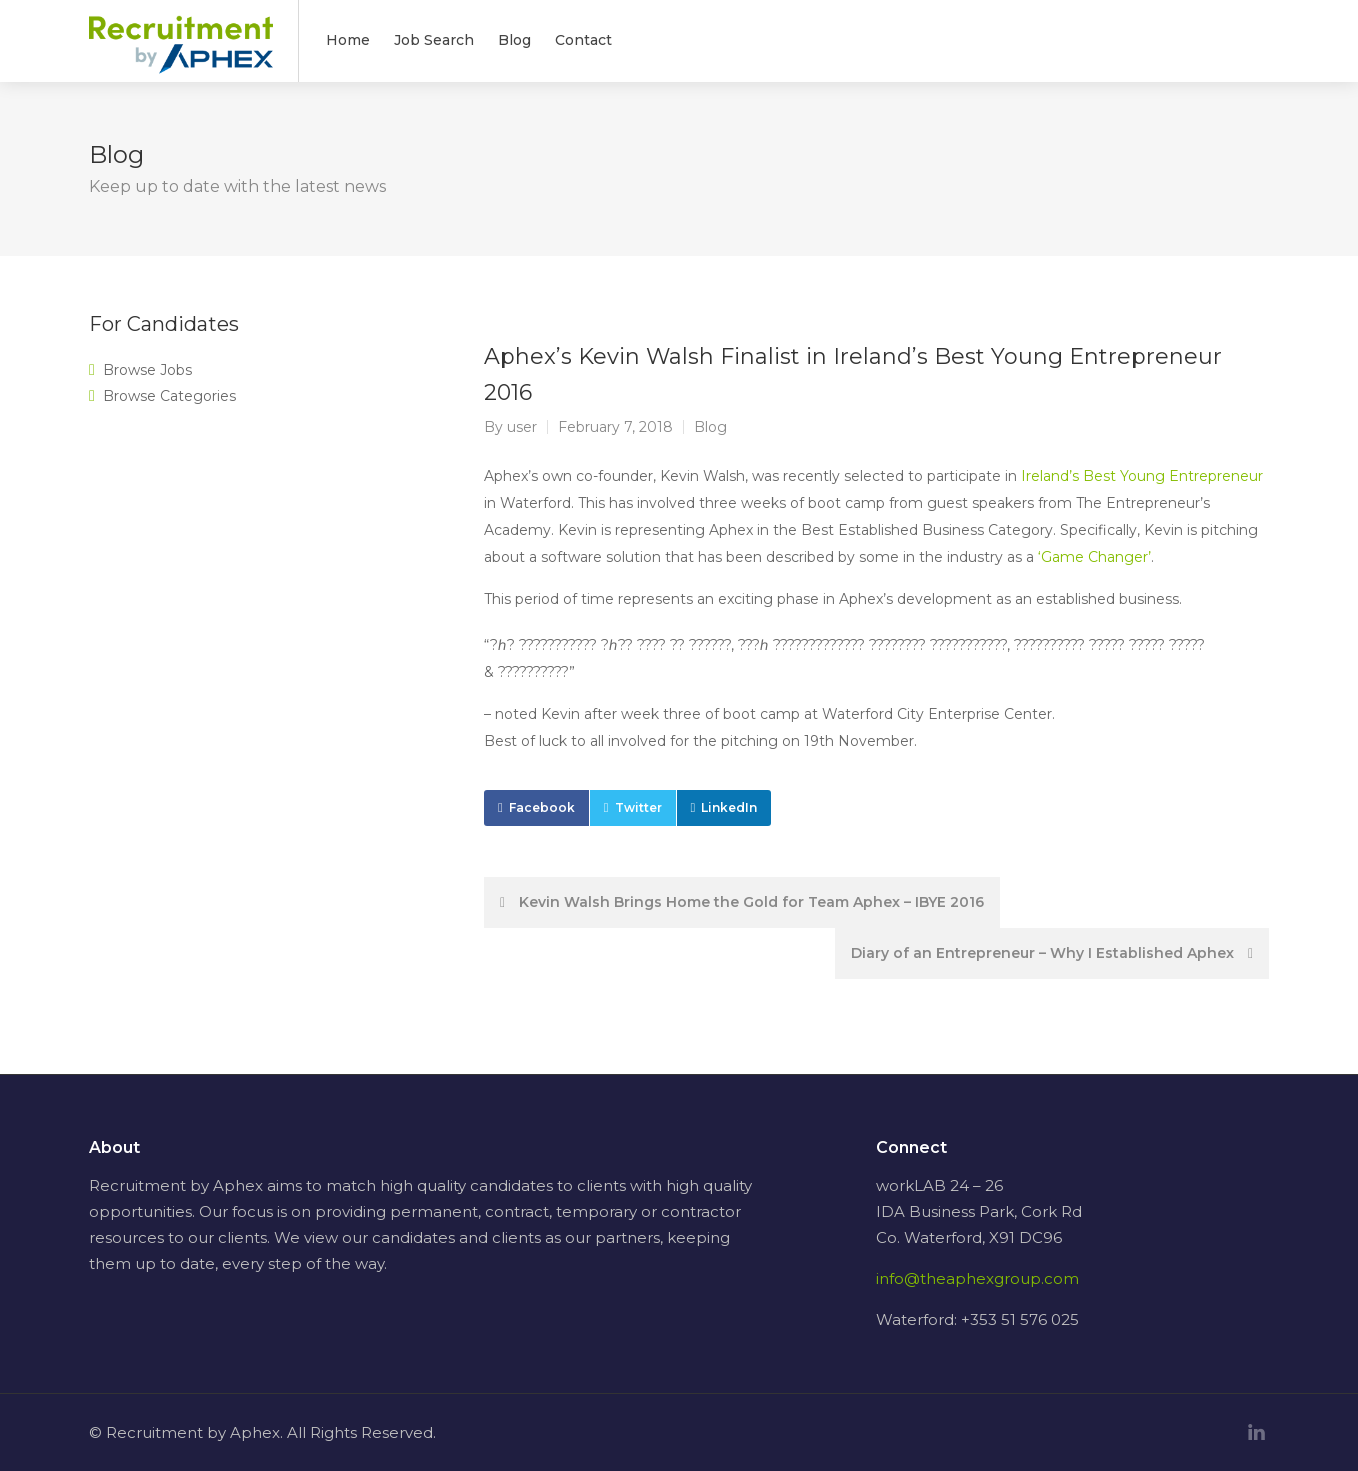 The image size is (1358, 1471). What do you see at coordinates (522, 427) in the screenshot?
I see `user` at bounding box center [522, 427].